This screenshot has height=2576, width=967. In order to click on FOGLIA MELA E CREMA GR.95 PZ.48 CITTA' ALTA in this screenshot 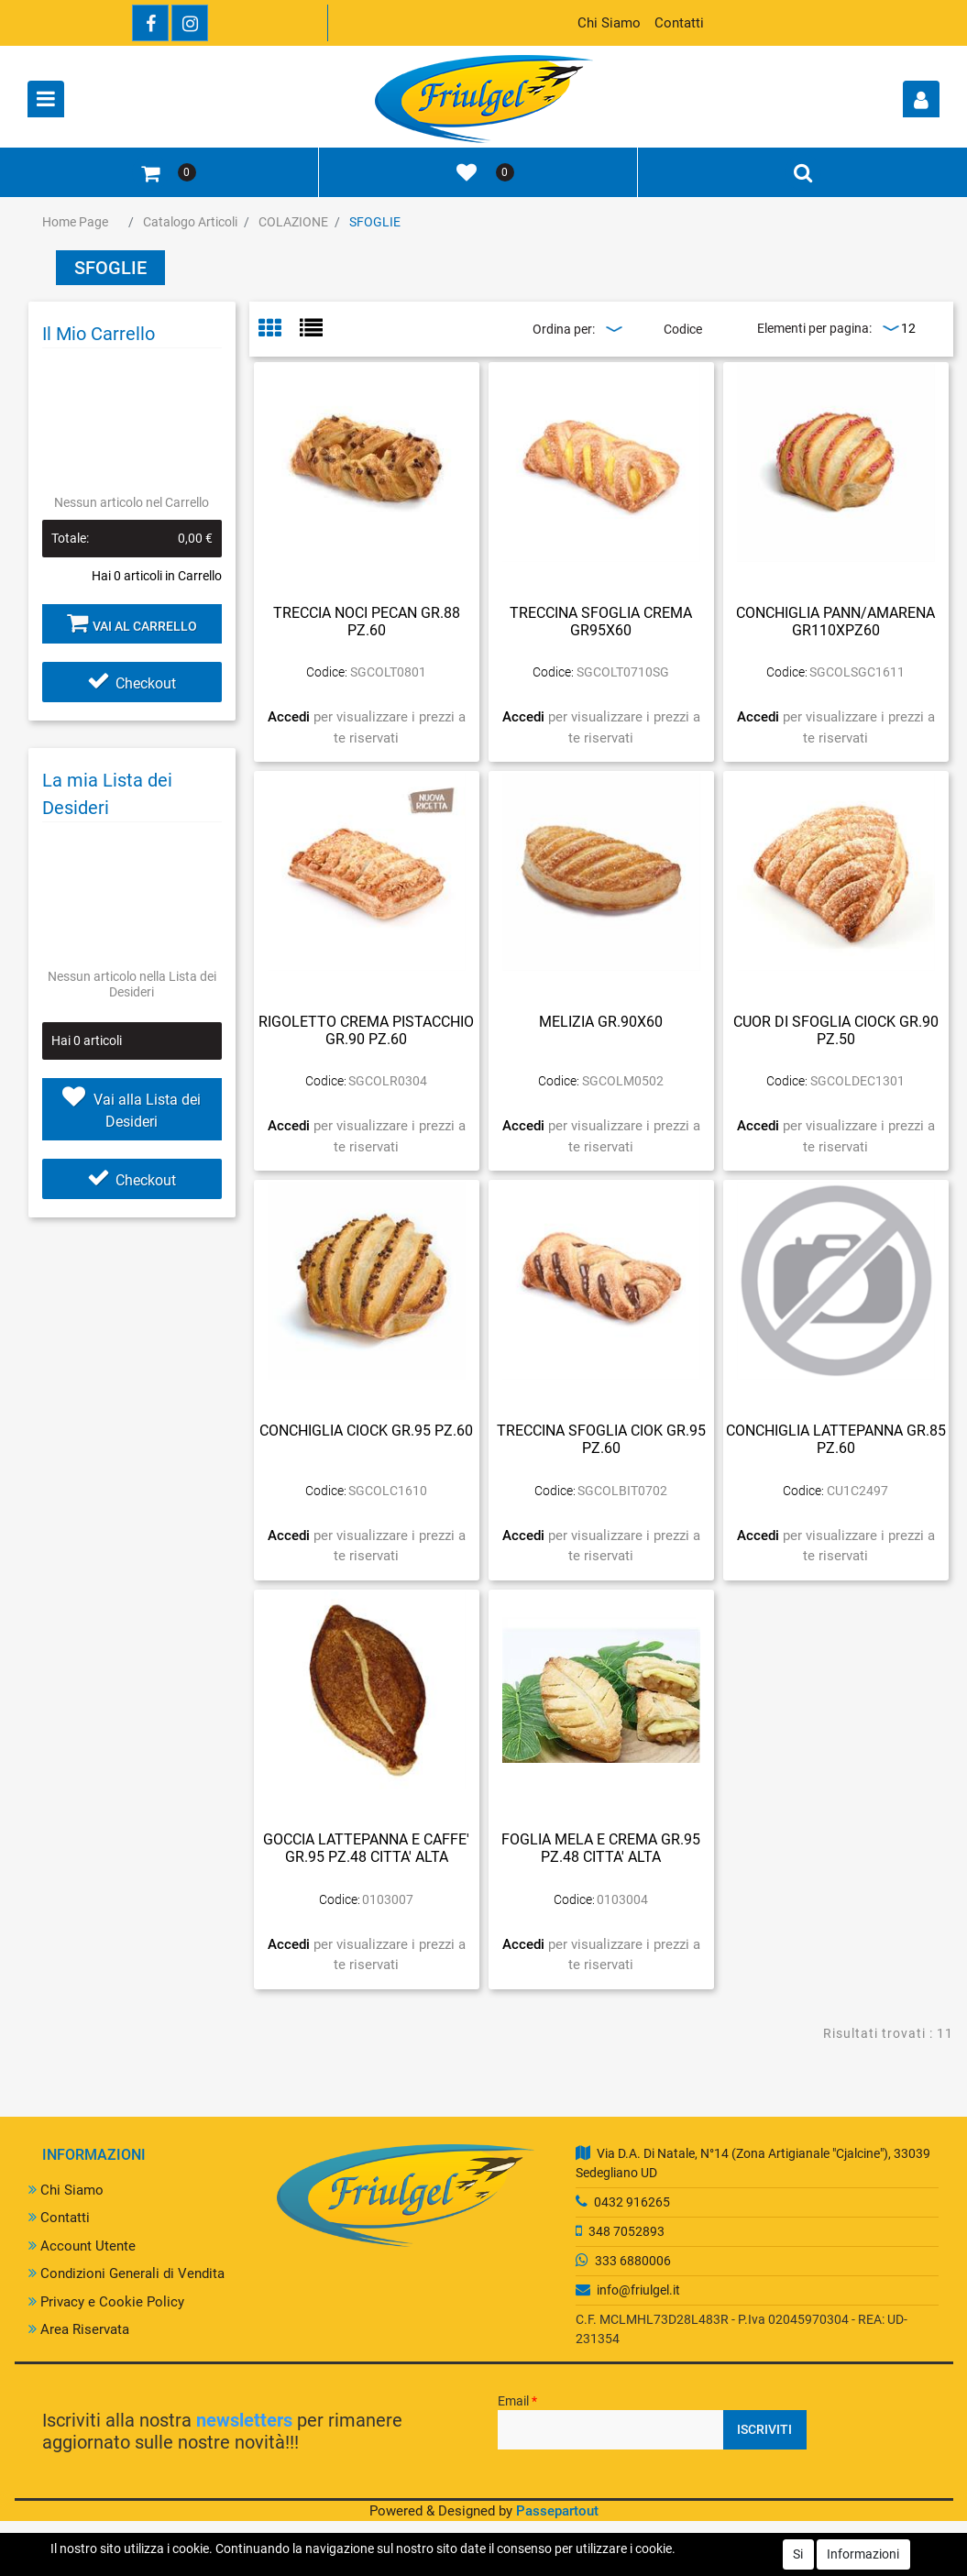, I will do `click(600, 1848)`.